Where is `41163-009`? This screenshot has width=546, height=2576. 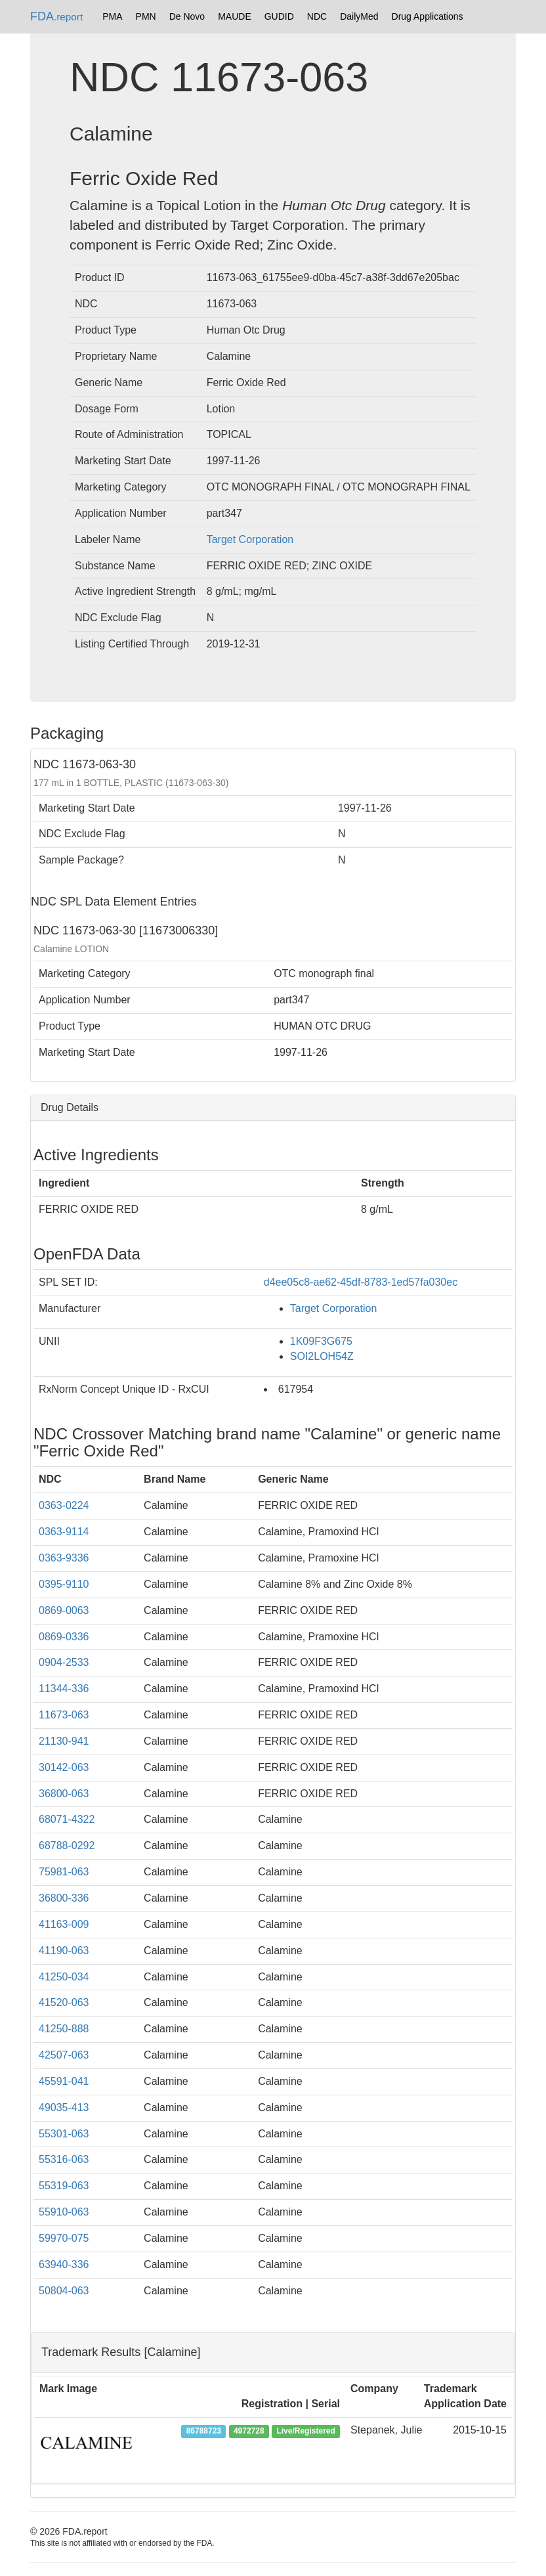
41163-009 is located at coordinates (64, 1924).